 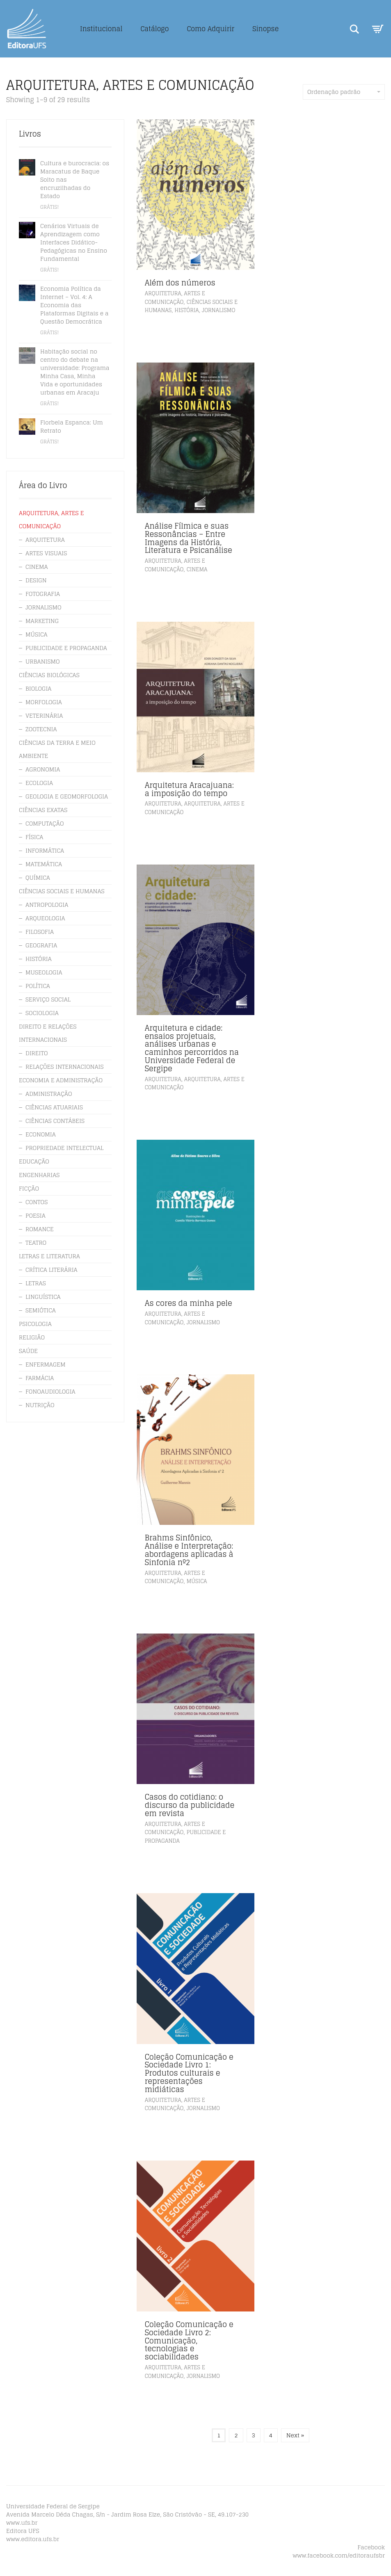 What do you see at coordinates (34, 837) in the screenshot?
I see `FÍSICA` at bounding box center [34, 837].